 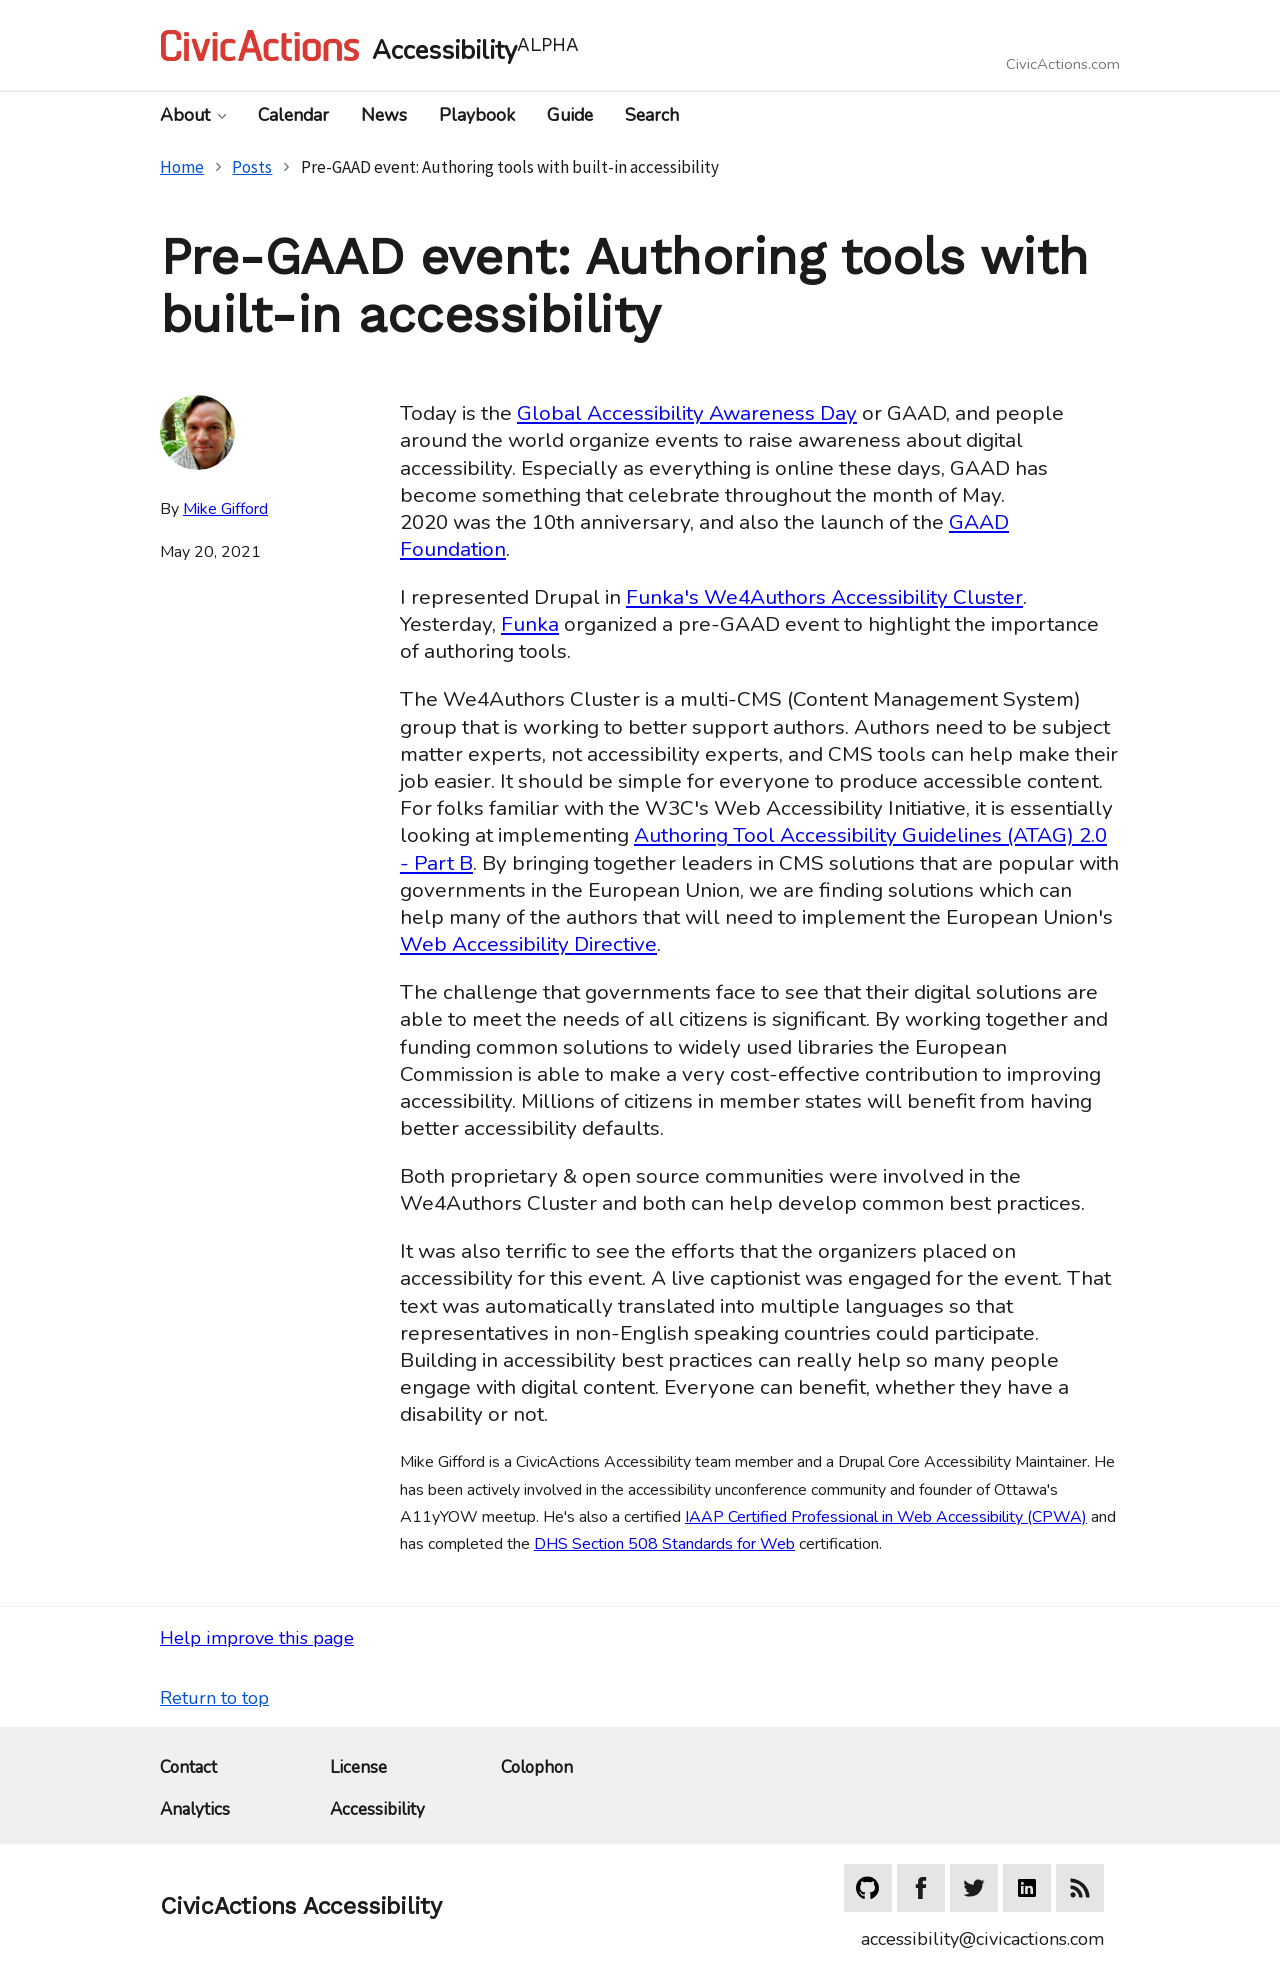 I want to click on accessibility@civicactions.com, so click(x=982, y=1939).